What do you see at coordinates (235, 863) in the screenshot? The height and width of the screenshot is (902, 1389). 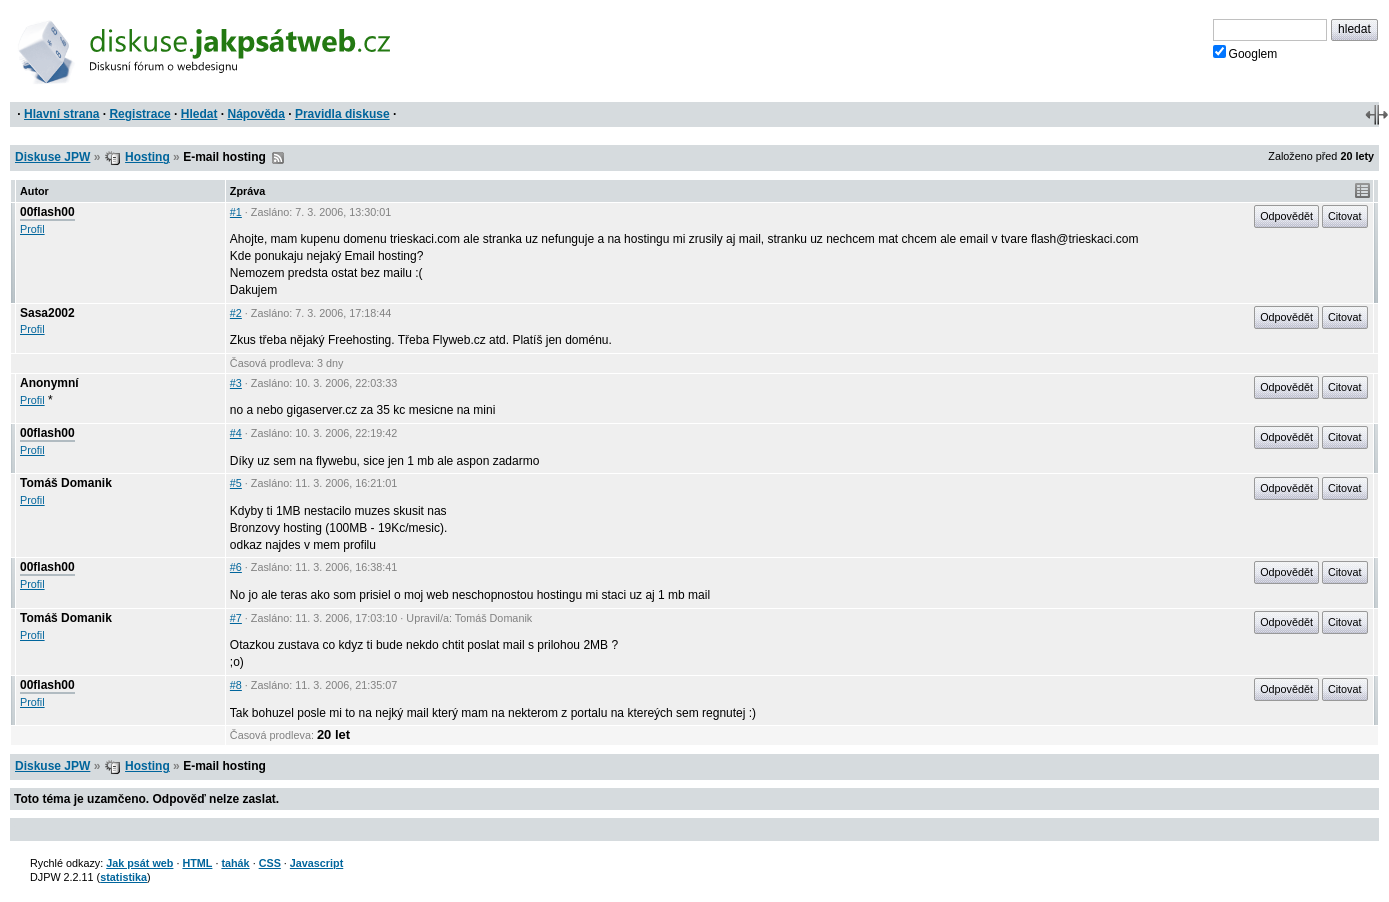 I see `tahák` at bounding box center [235, 863].